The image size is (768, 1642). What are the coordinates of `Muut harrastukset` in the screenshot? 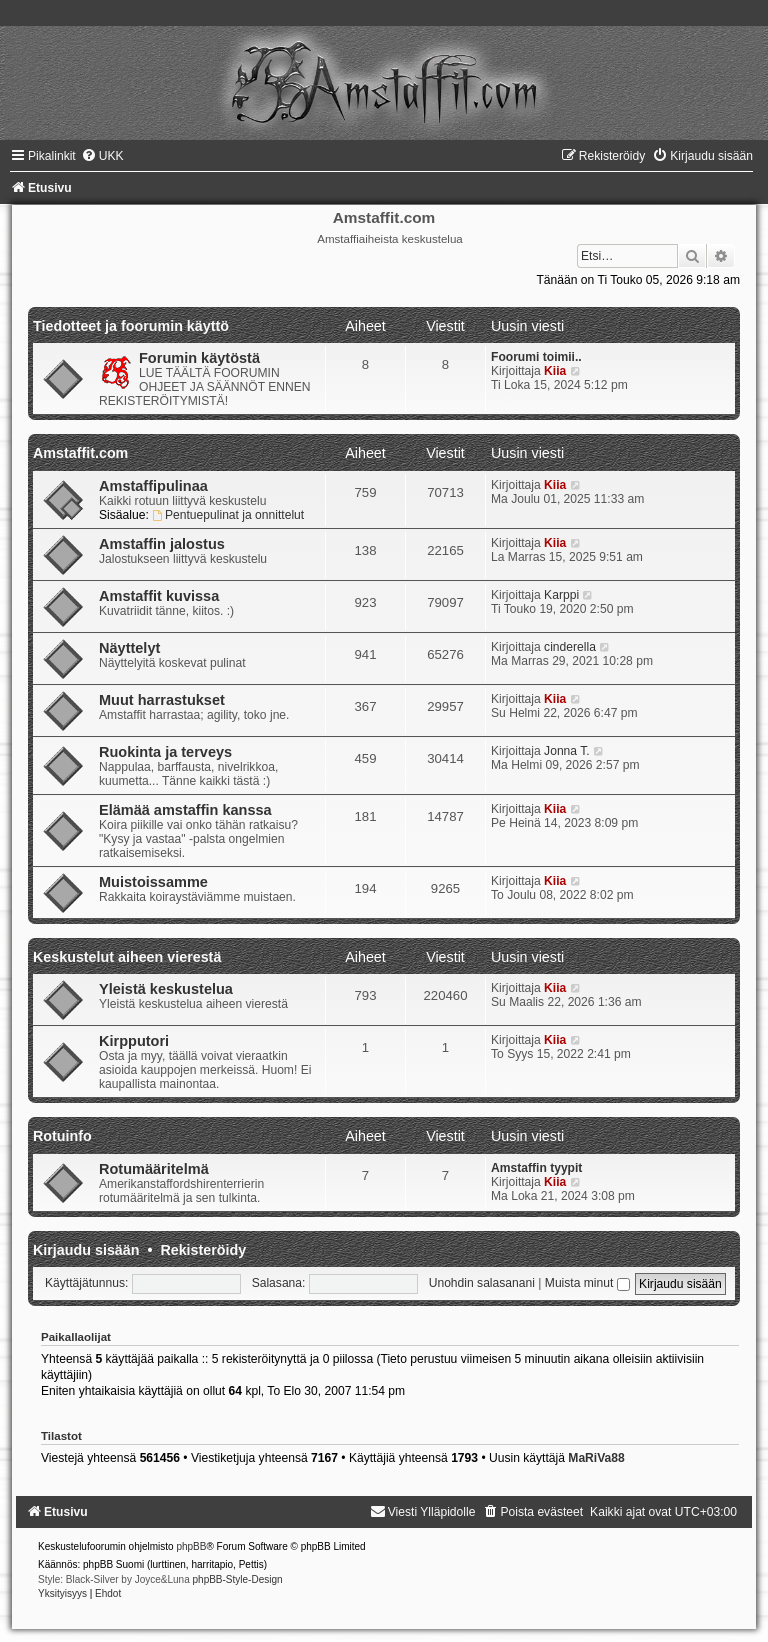 It's located at (162, 700).